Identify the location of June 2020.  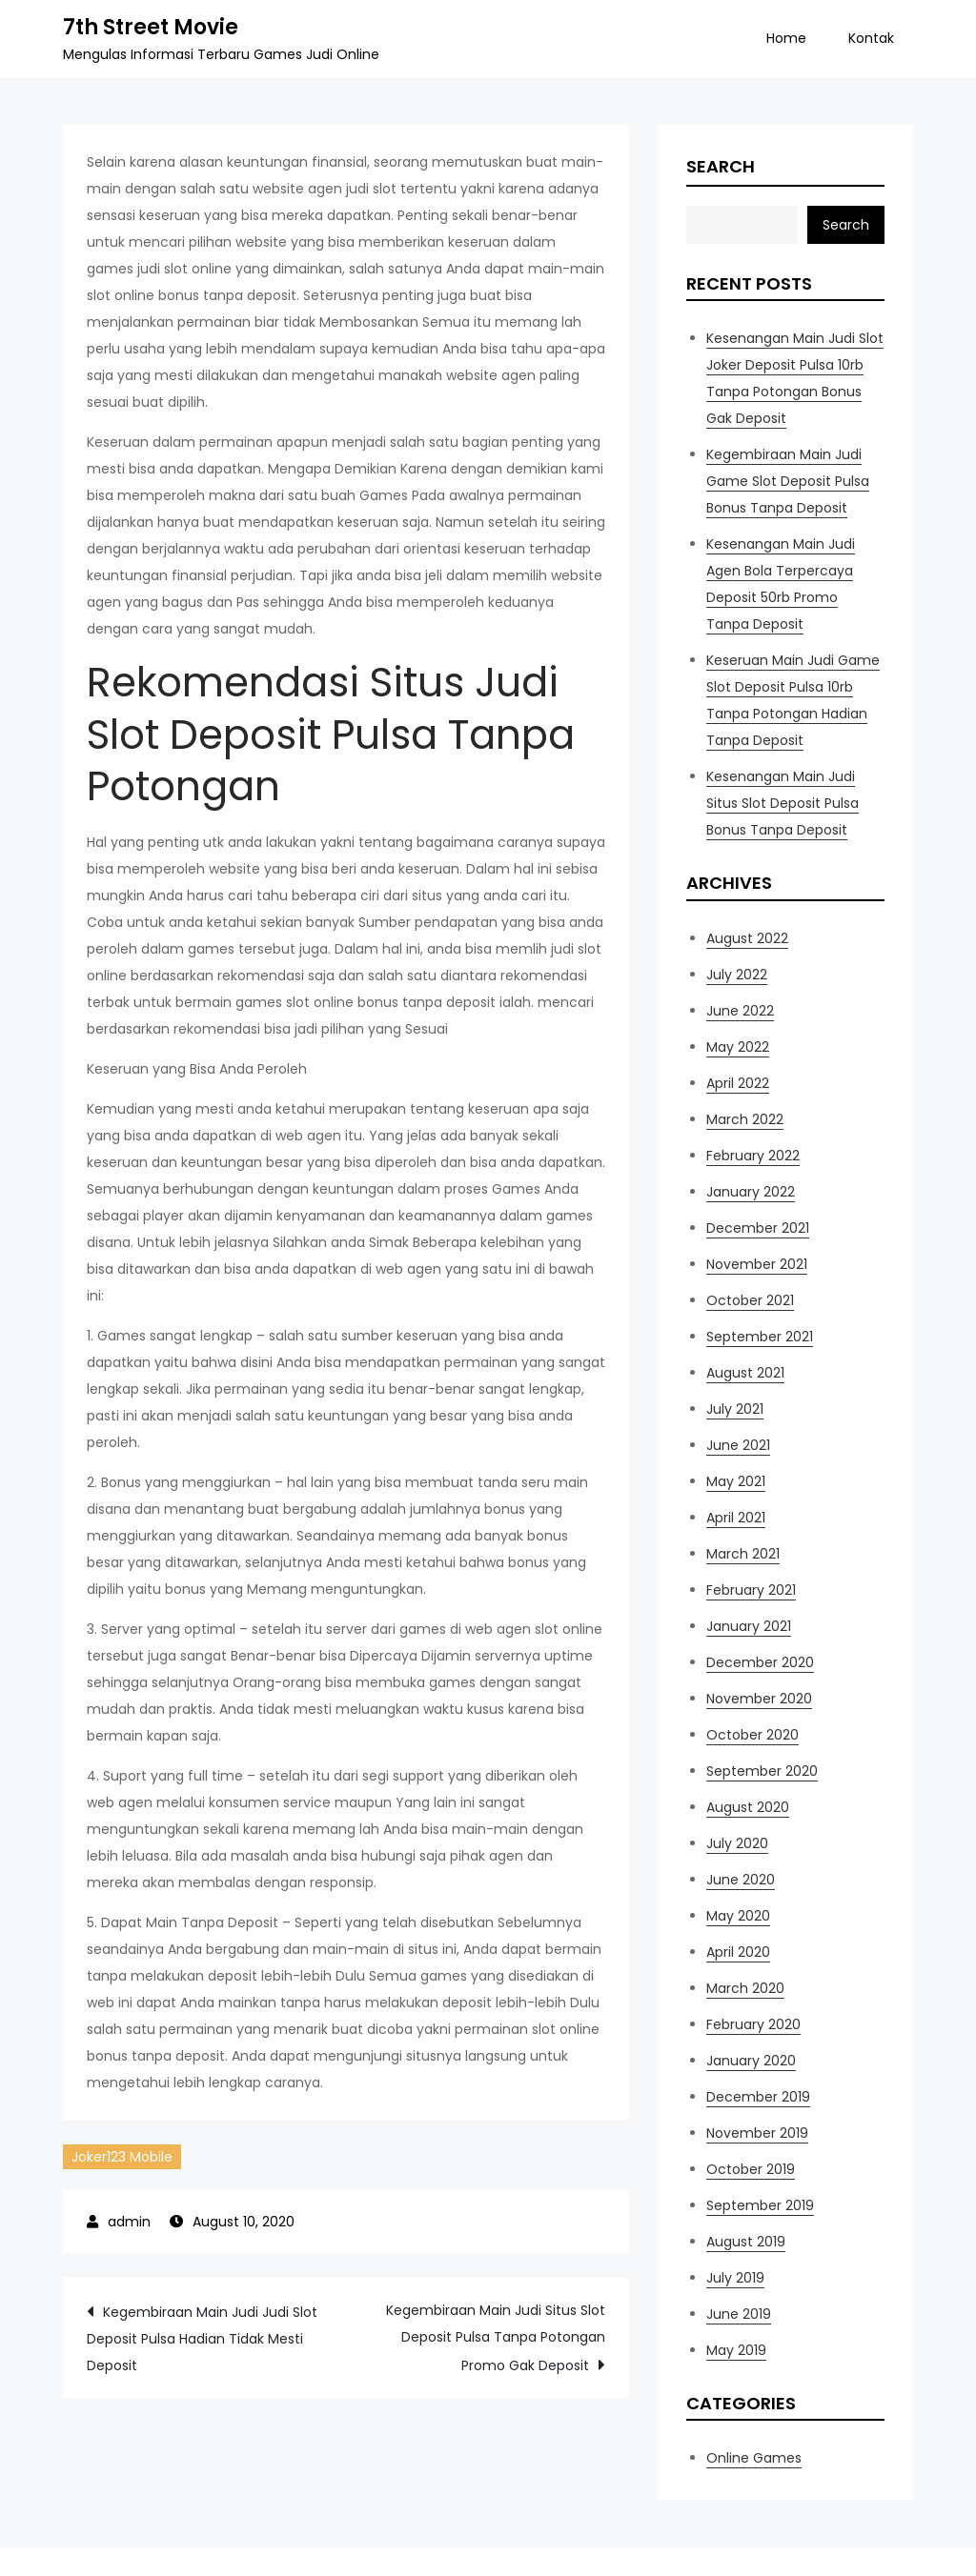
(740, 1879).